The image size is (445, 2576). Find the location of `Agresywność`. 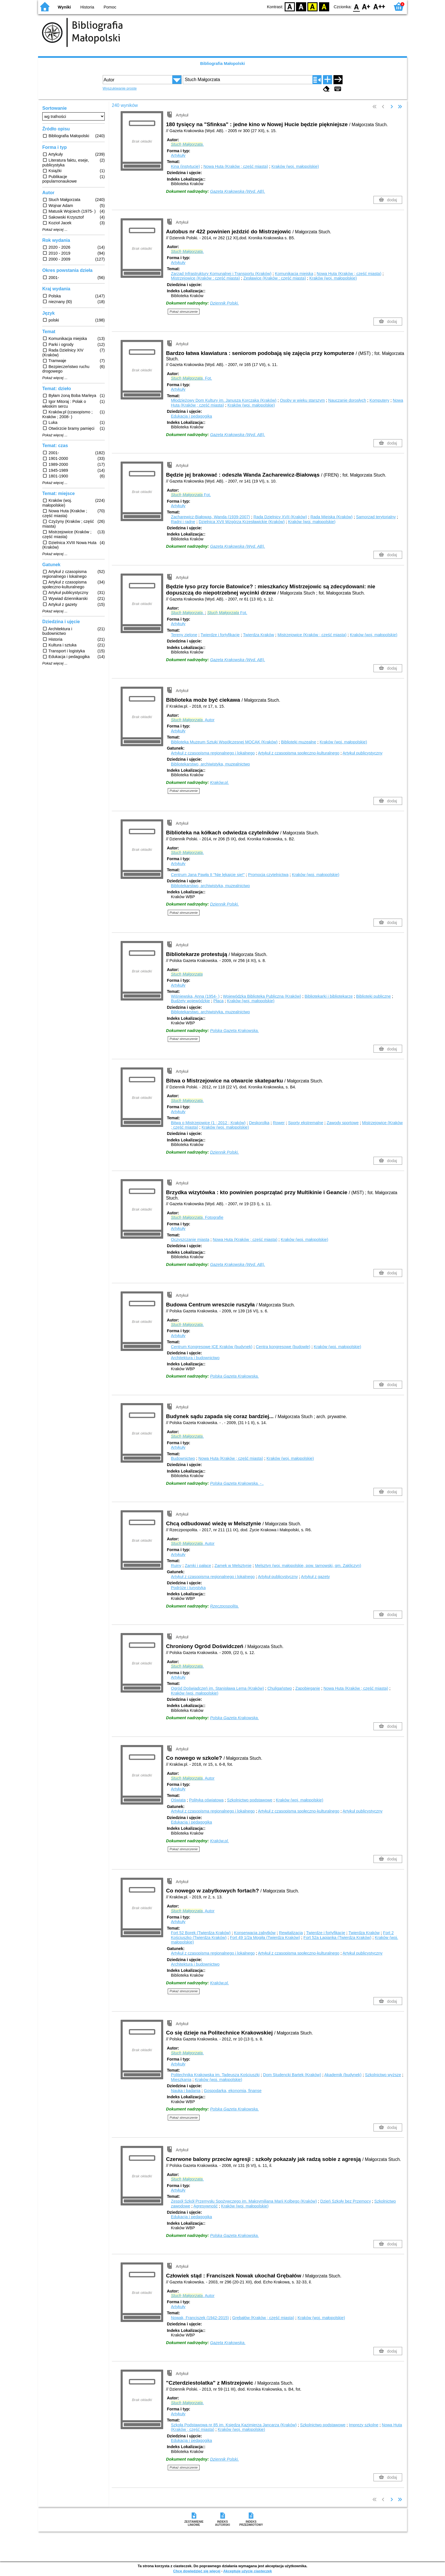

Agresywność is located at coordinates (205, 2206).